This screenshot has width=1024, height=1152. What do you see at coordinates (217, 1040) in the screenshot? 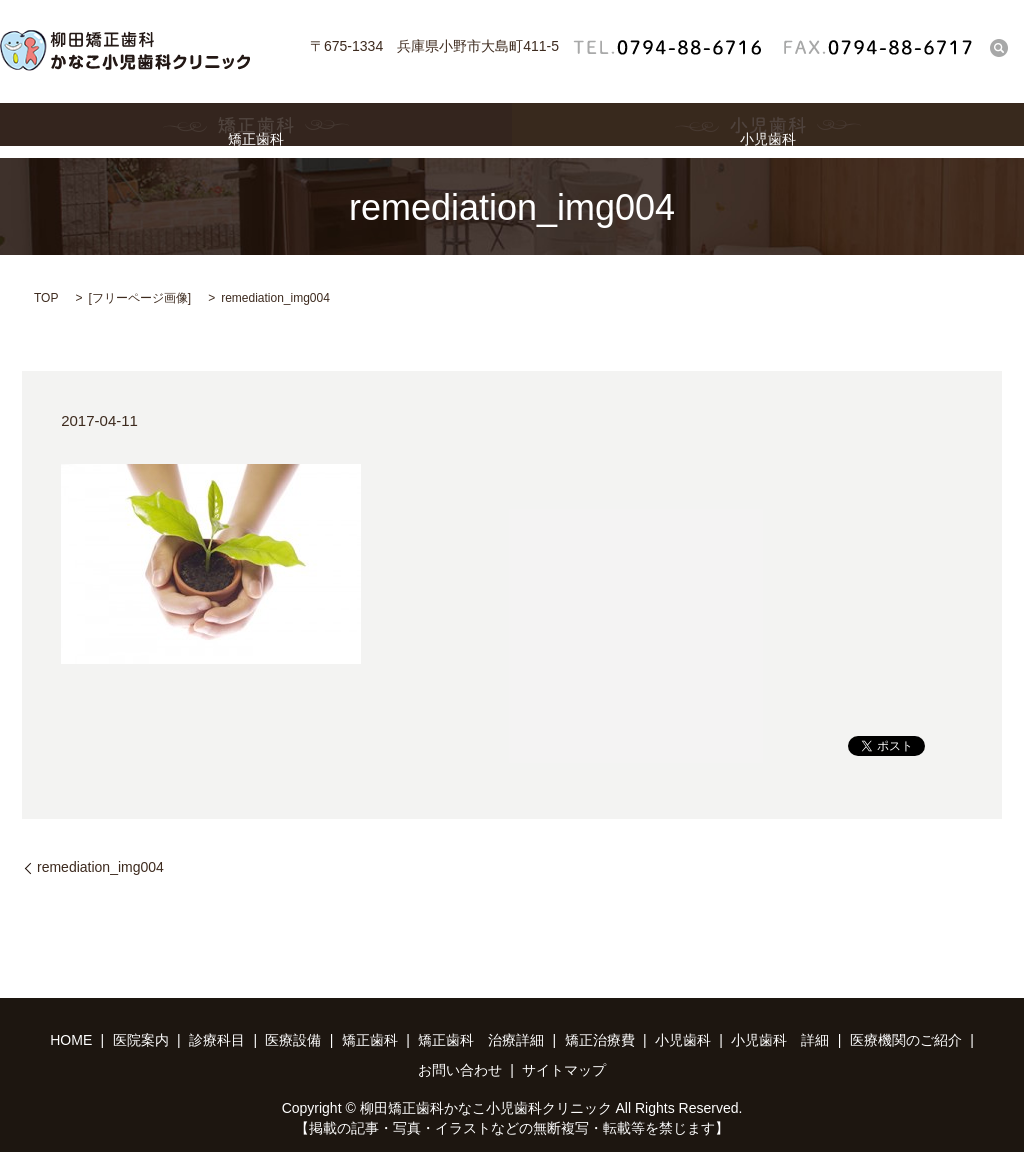
I see `診療科目` at bounding box center [217, 1040].